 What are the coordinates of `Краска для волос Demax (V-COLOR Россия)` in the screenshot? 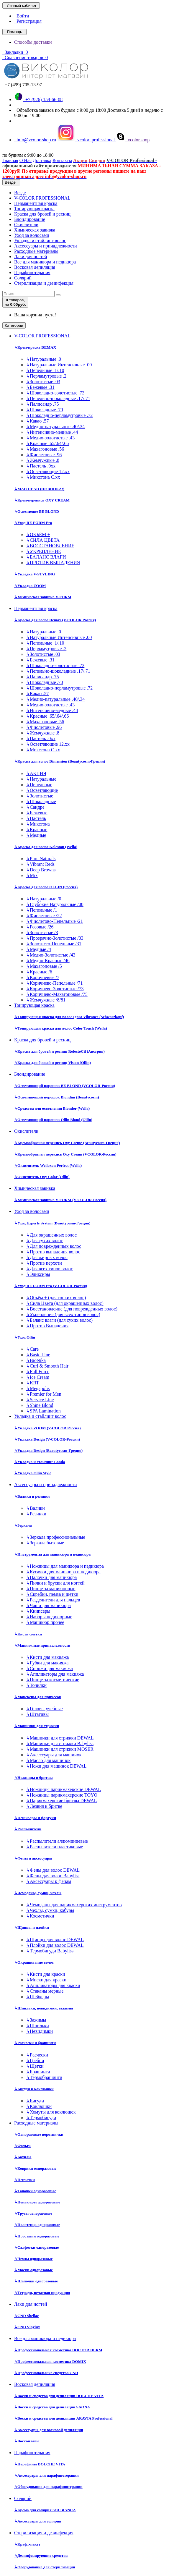 It's located at (55, 620).